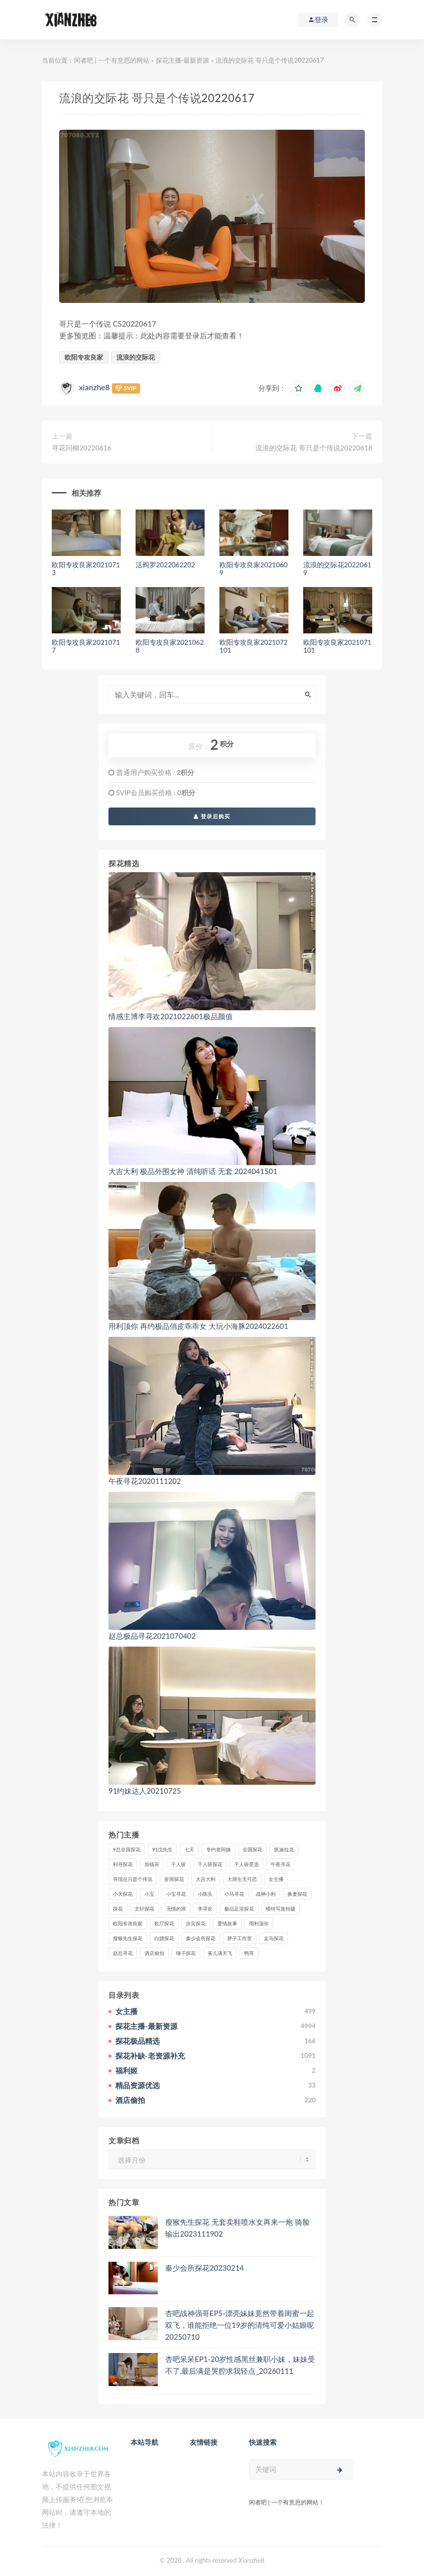  Describe the element at coordinates (337, 568) in the screenshot. I see `流浪的交际花20220619` at that location.